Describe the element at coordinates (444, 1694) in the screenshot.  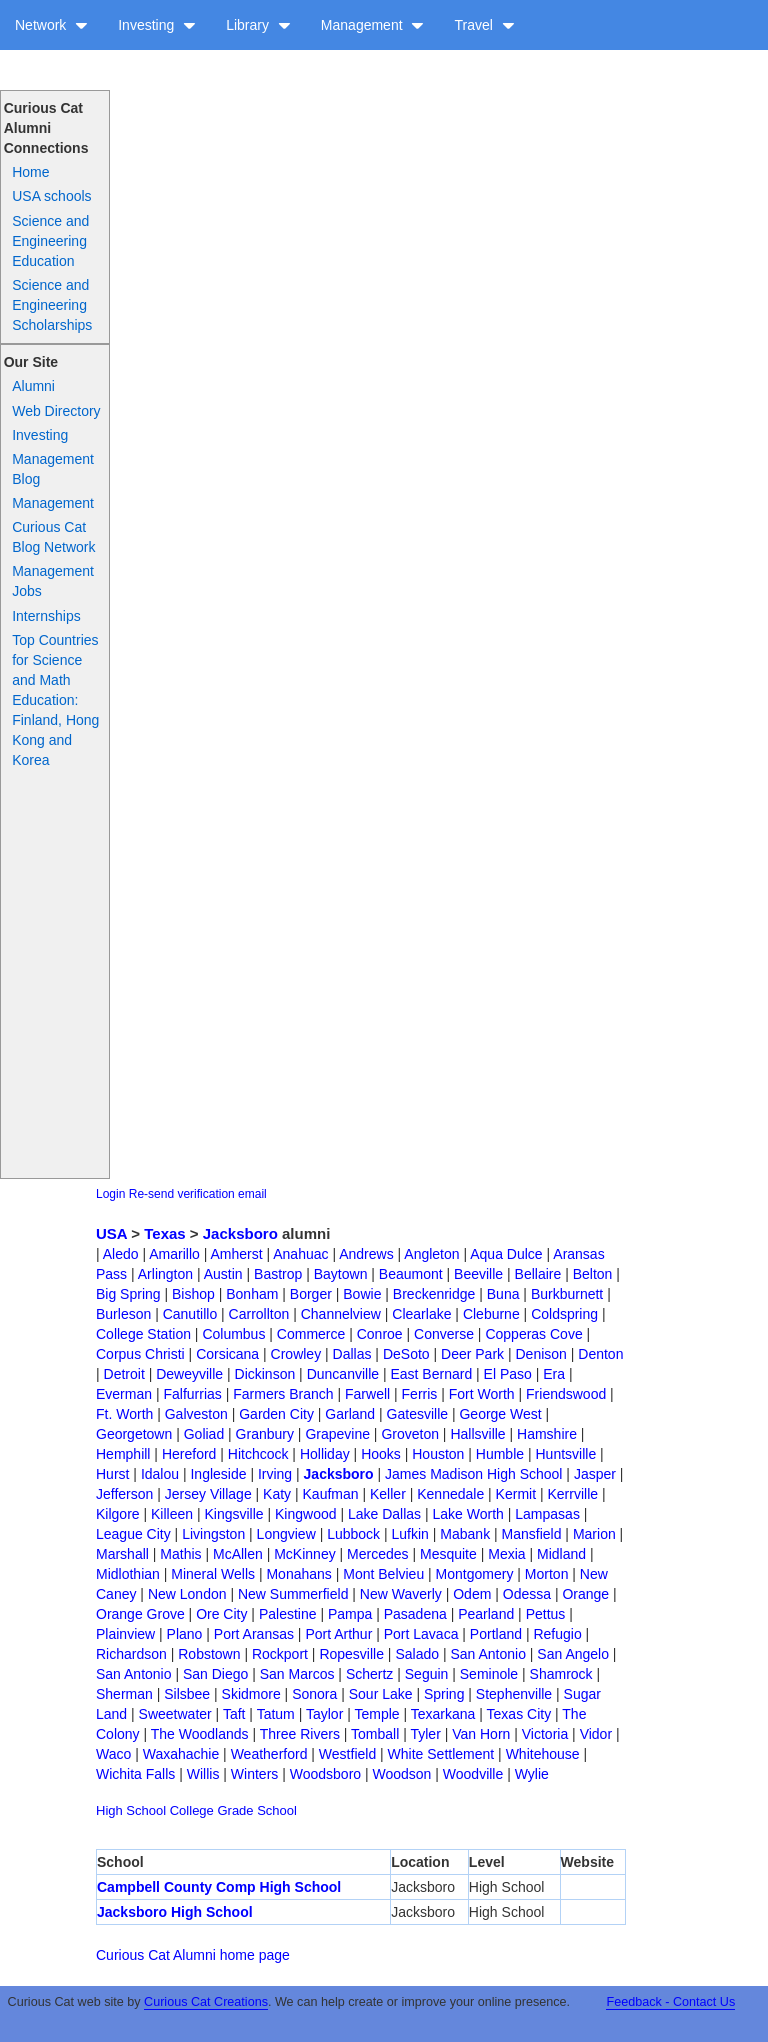
I see `Spring` at that location.